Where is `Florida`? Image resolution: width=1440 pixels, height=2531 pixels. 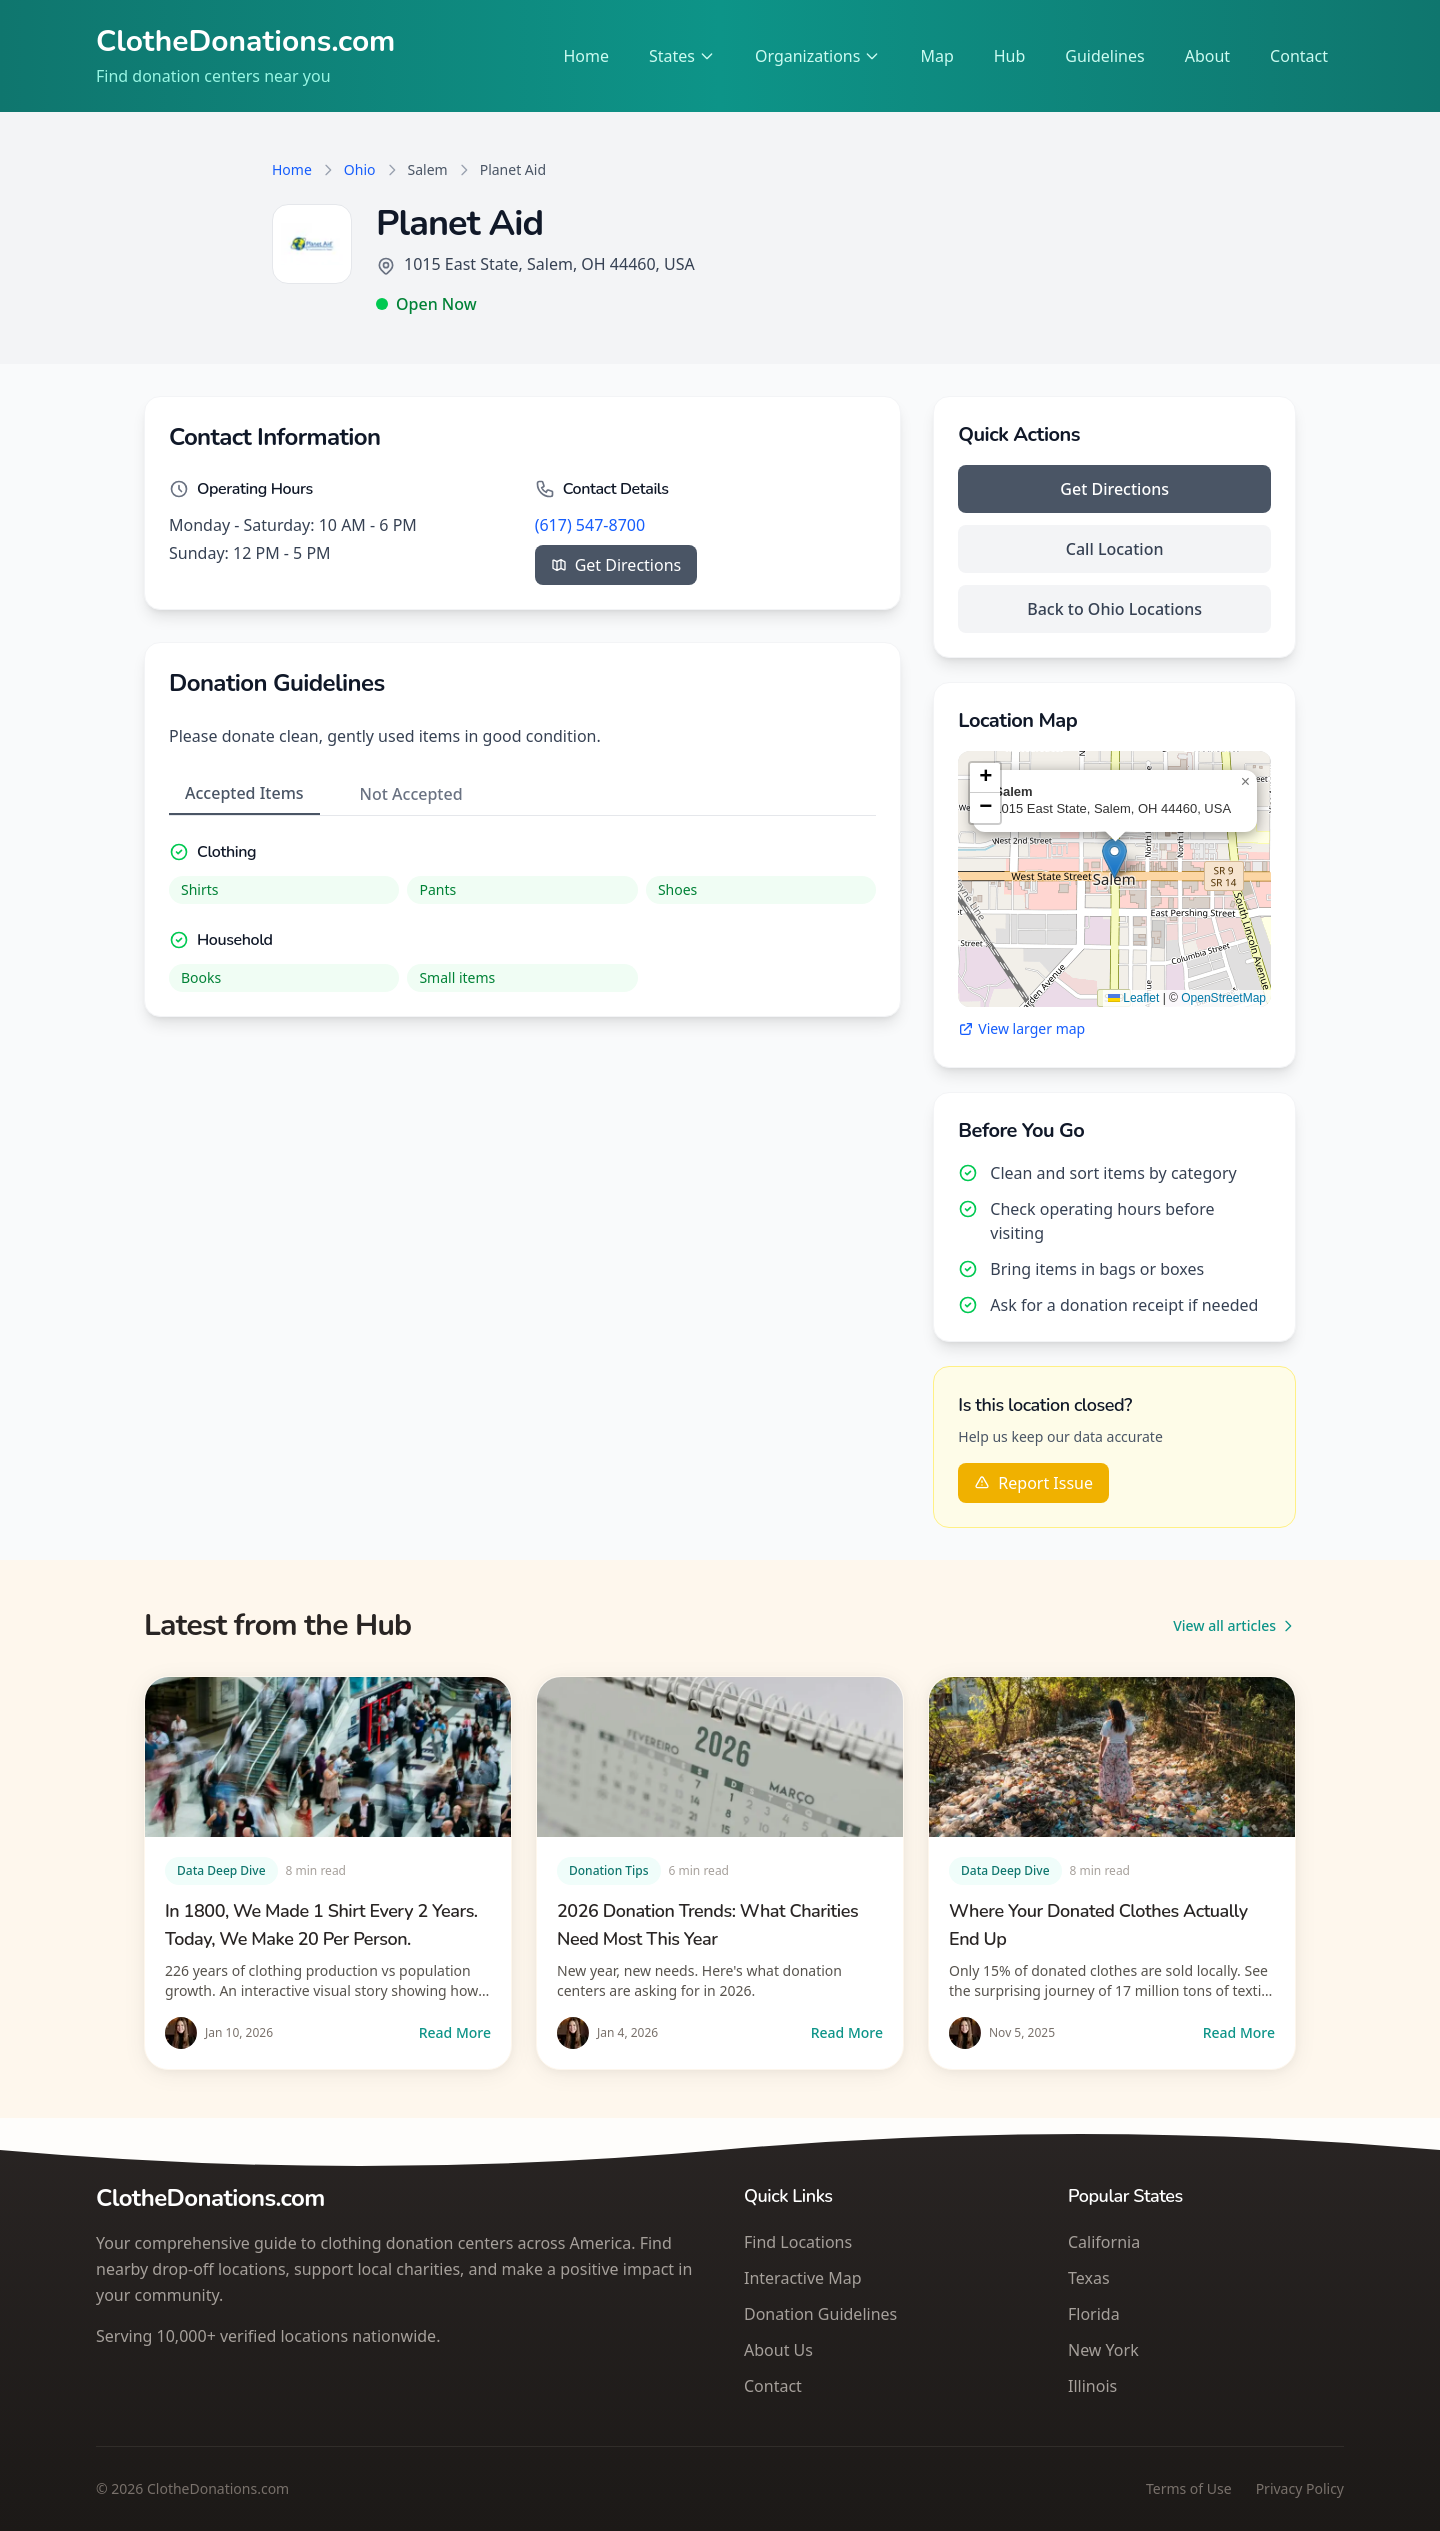
Florida is located at coordinates (1094, 2314).